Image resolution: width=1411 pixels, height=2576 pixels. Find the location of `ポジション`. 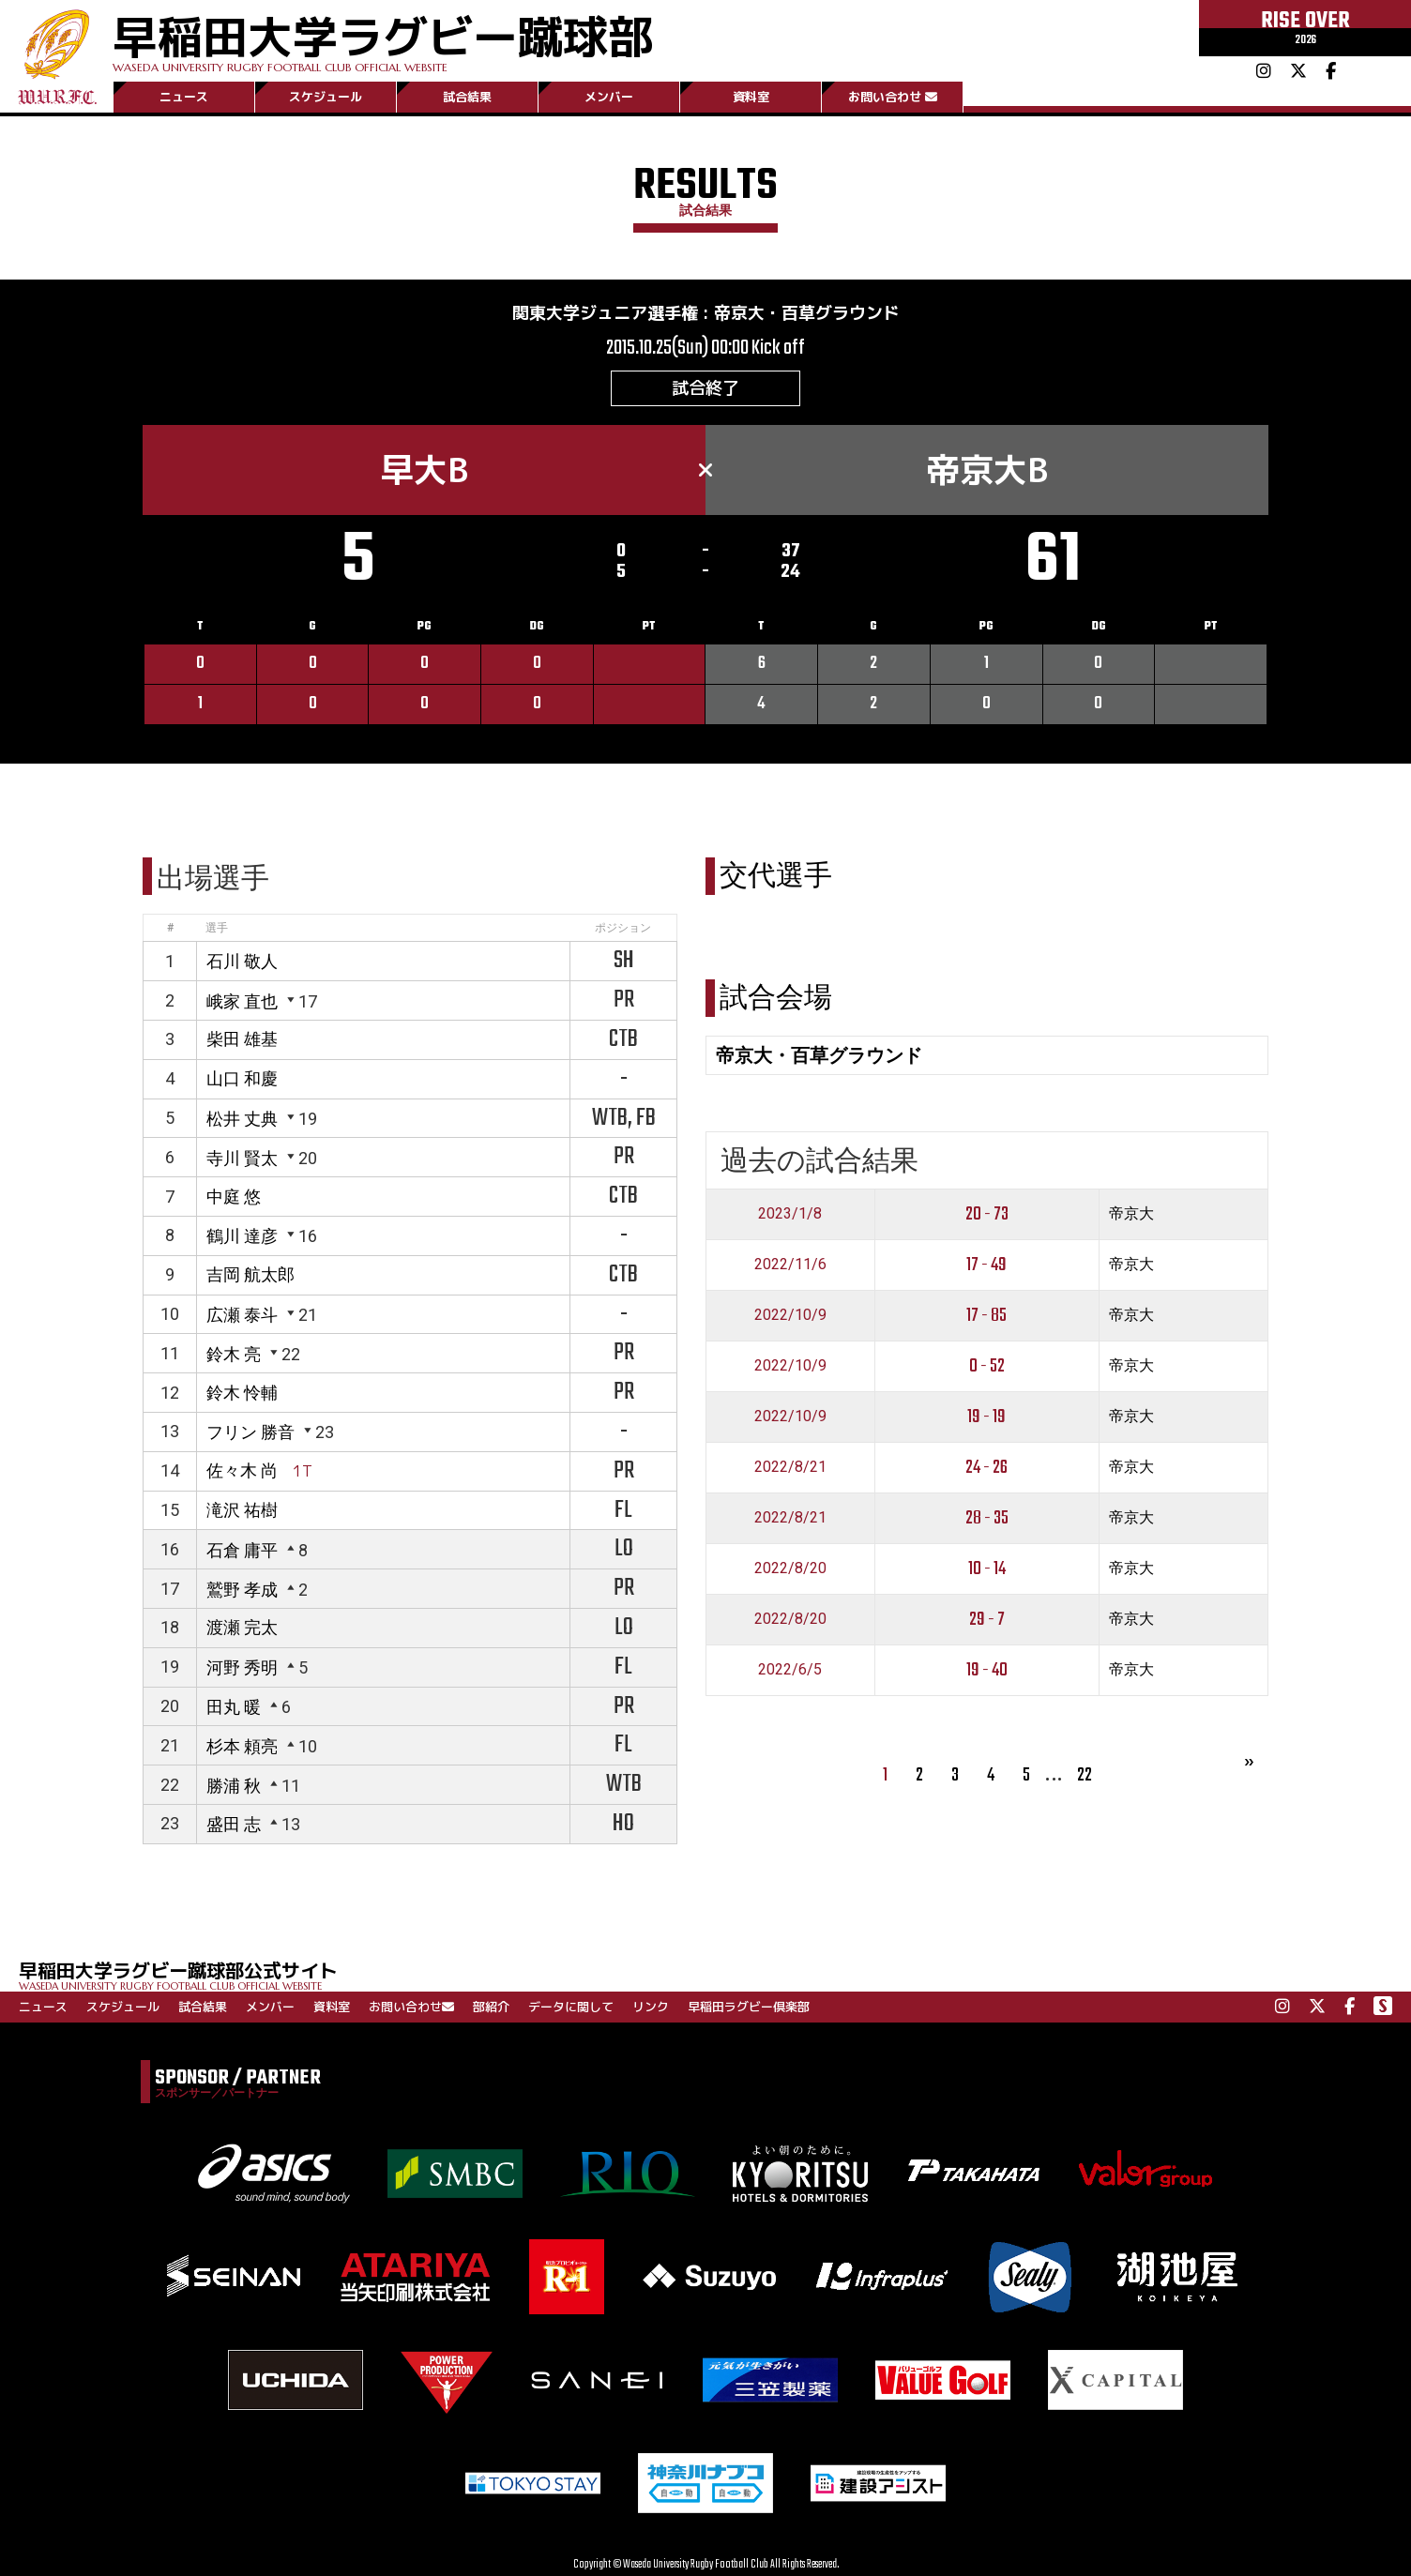

ポジション is located at coordinates (623, 927).